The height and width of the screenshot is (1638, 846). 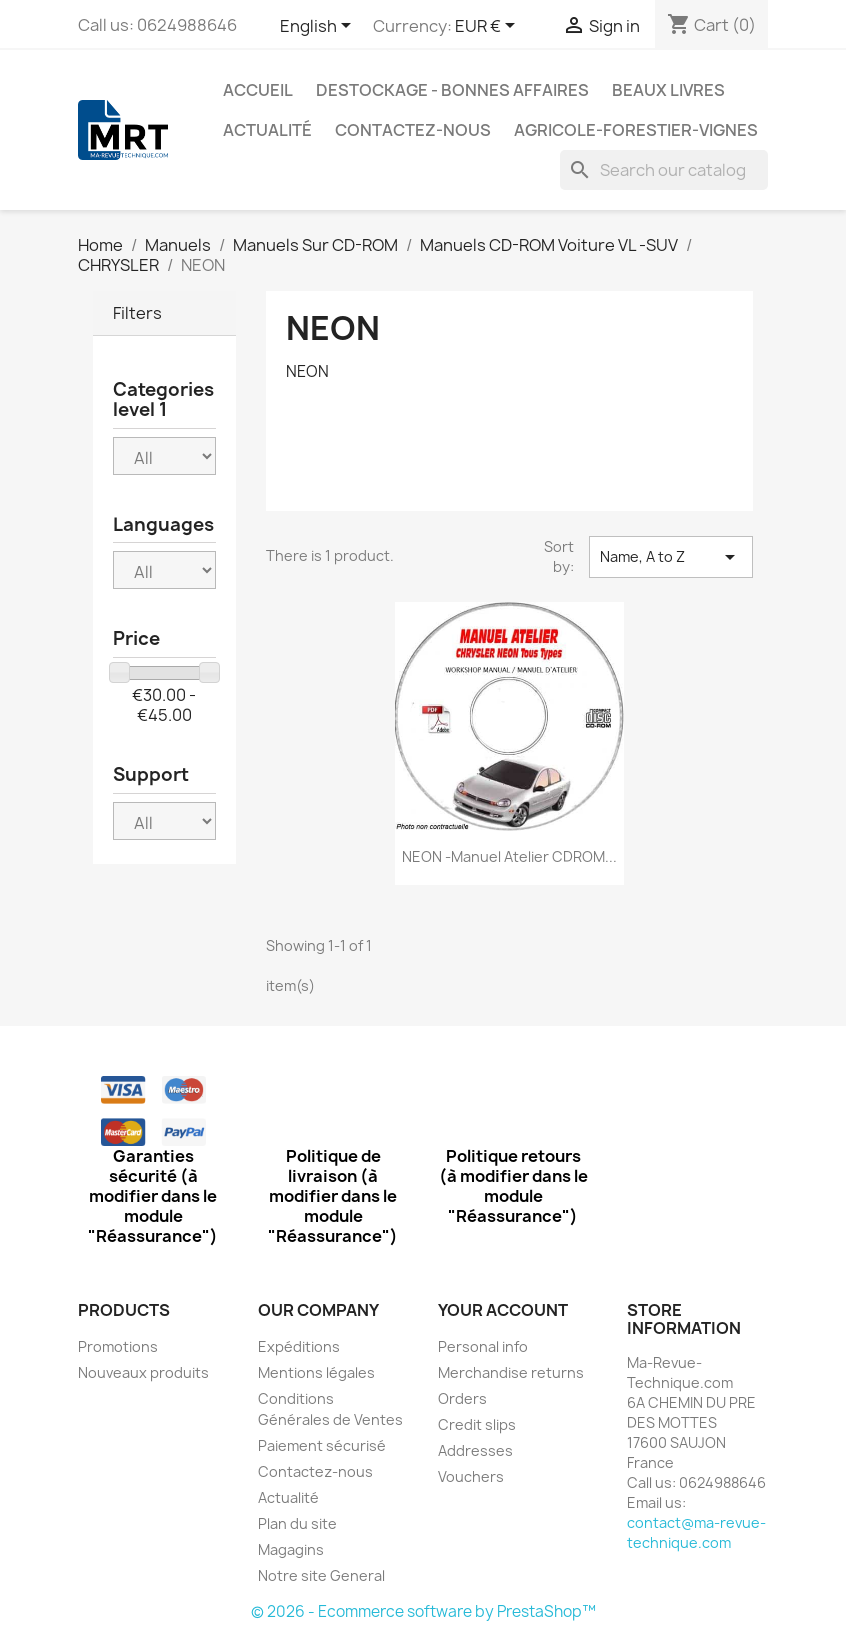 I want to click on Merchandise returns, so click(x=511, y=1372).